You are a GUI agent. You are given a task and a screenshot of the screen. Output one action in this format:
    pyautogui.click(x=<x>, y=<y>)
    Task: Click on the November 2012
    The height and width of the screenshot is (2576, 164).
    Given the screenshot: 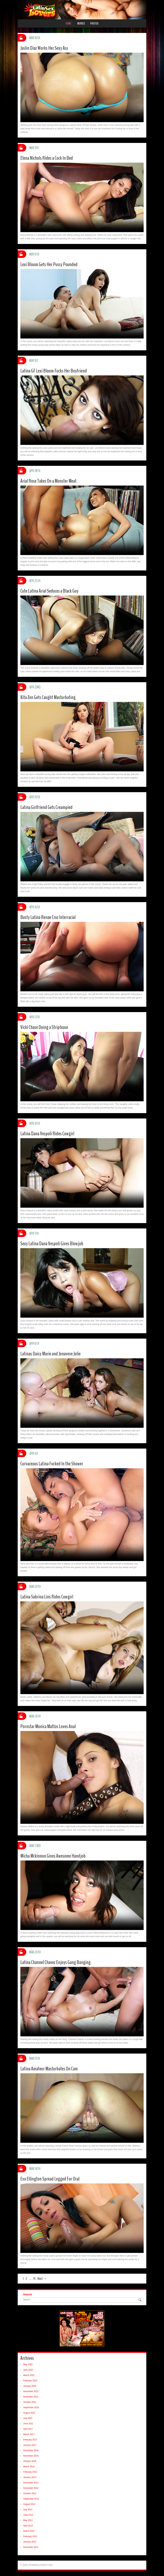 What is the action you would take?
    pyautogui.click(x=30, y=2488)
    